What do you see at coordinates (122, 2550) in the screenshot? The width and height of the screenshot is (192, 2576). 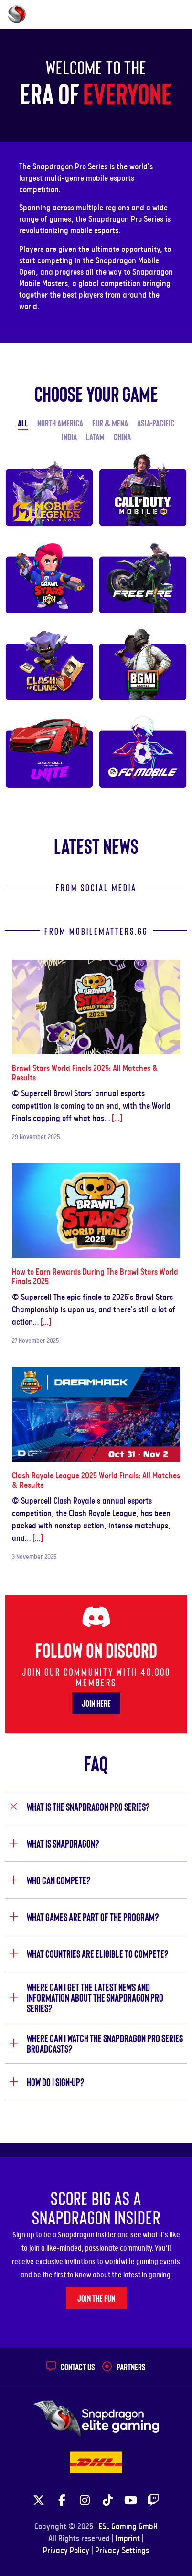 I see `Privacy Settings` at bounding box center [122, 2550].